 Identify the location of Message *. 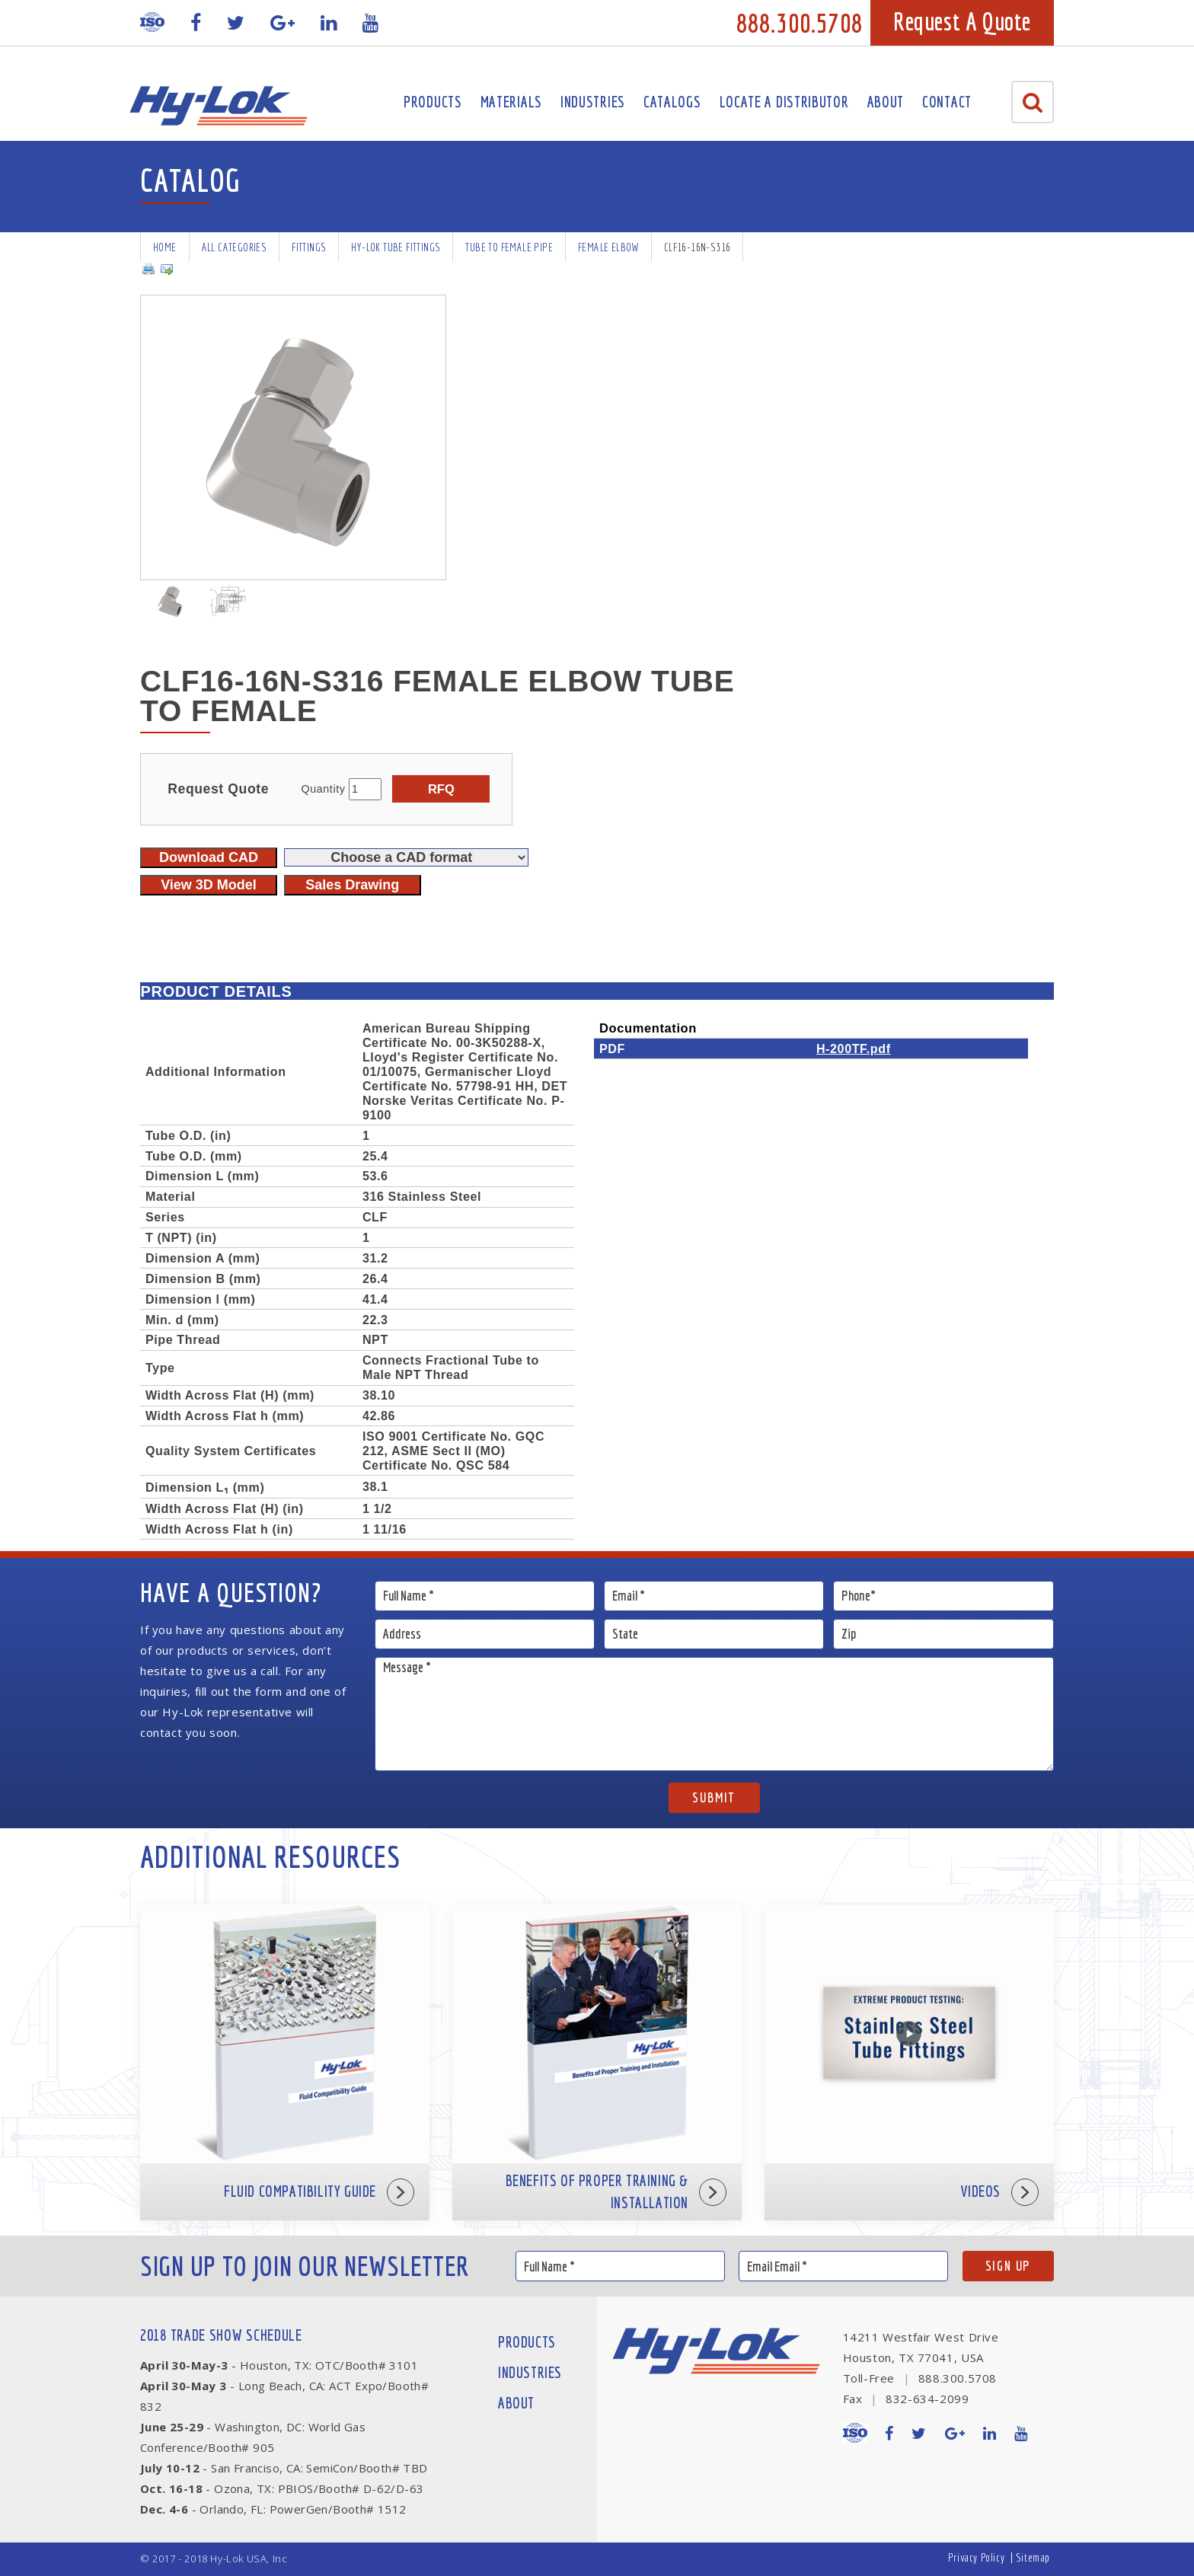
(715, 1714).